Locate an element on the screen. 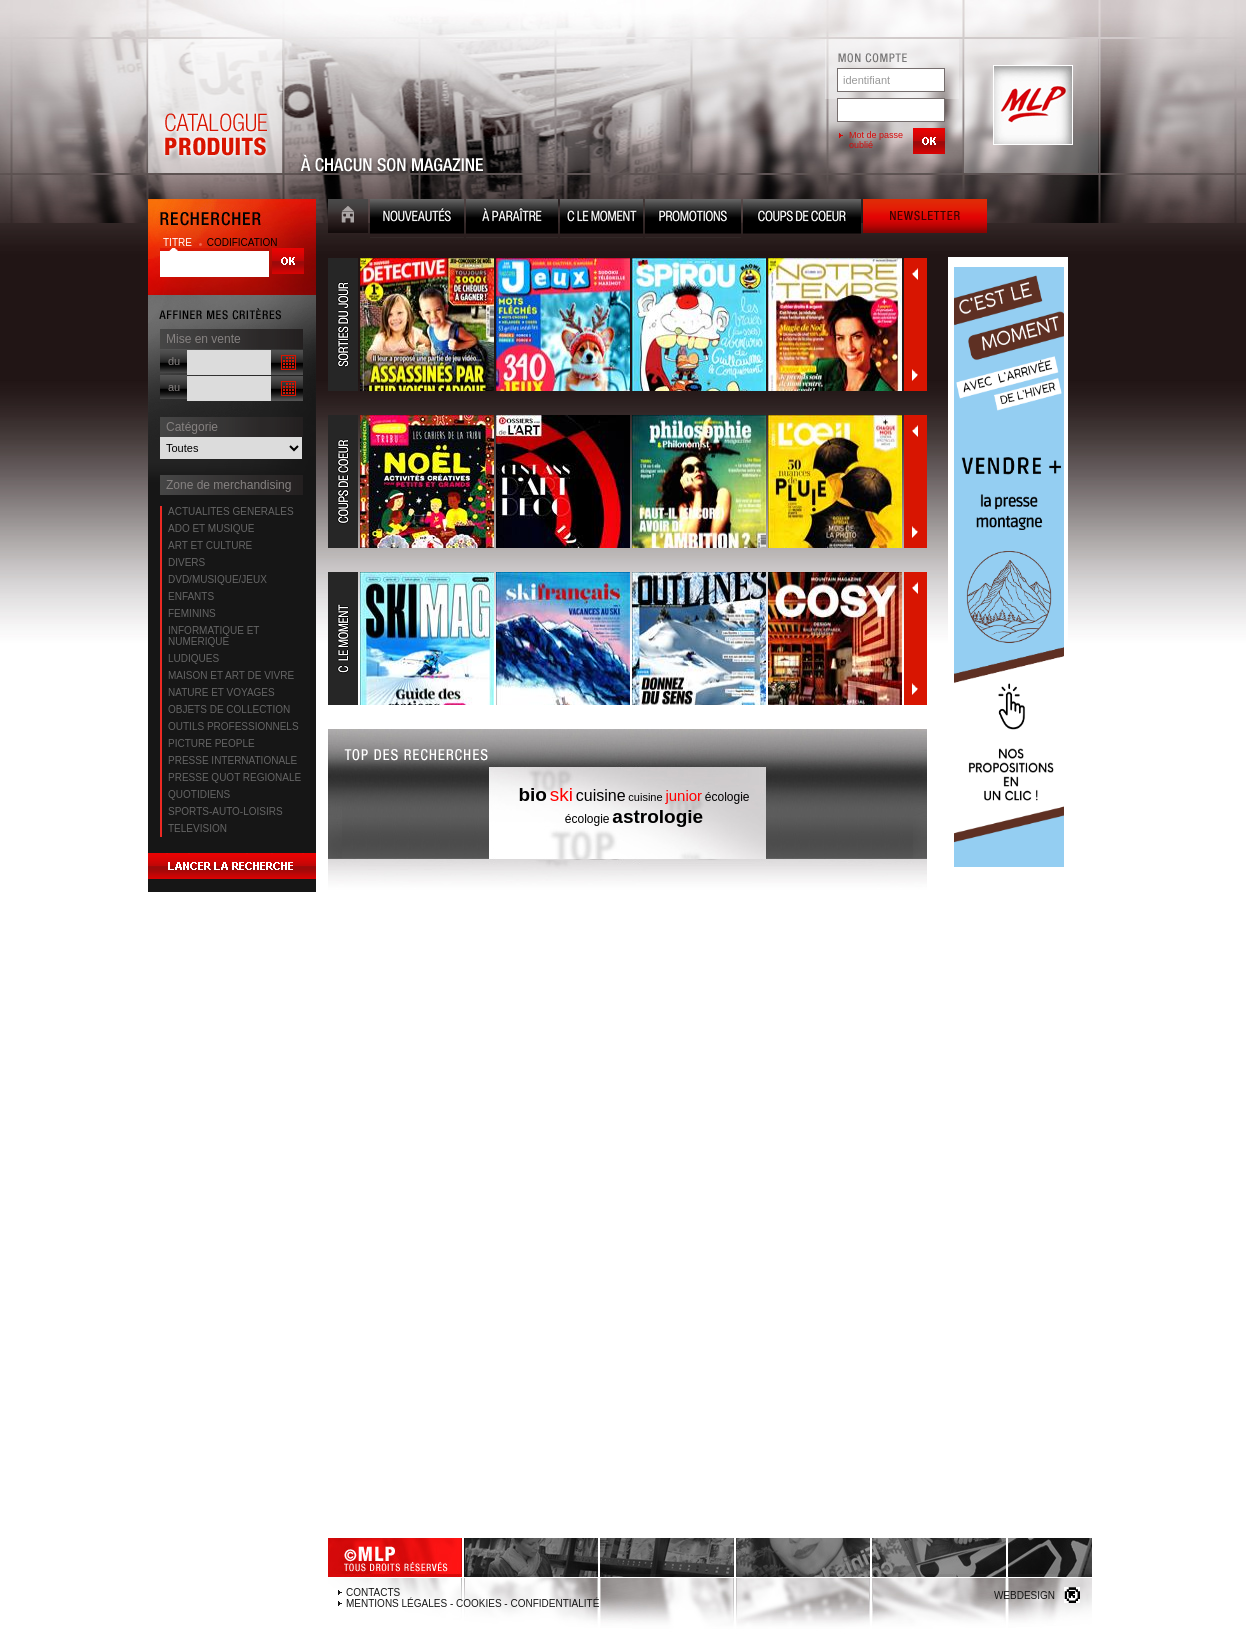 The image size is (1246, 1647). Mot de passe oublié is located at coordinates (876, 140).